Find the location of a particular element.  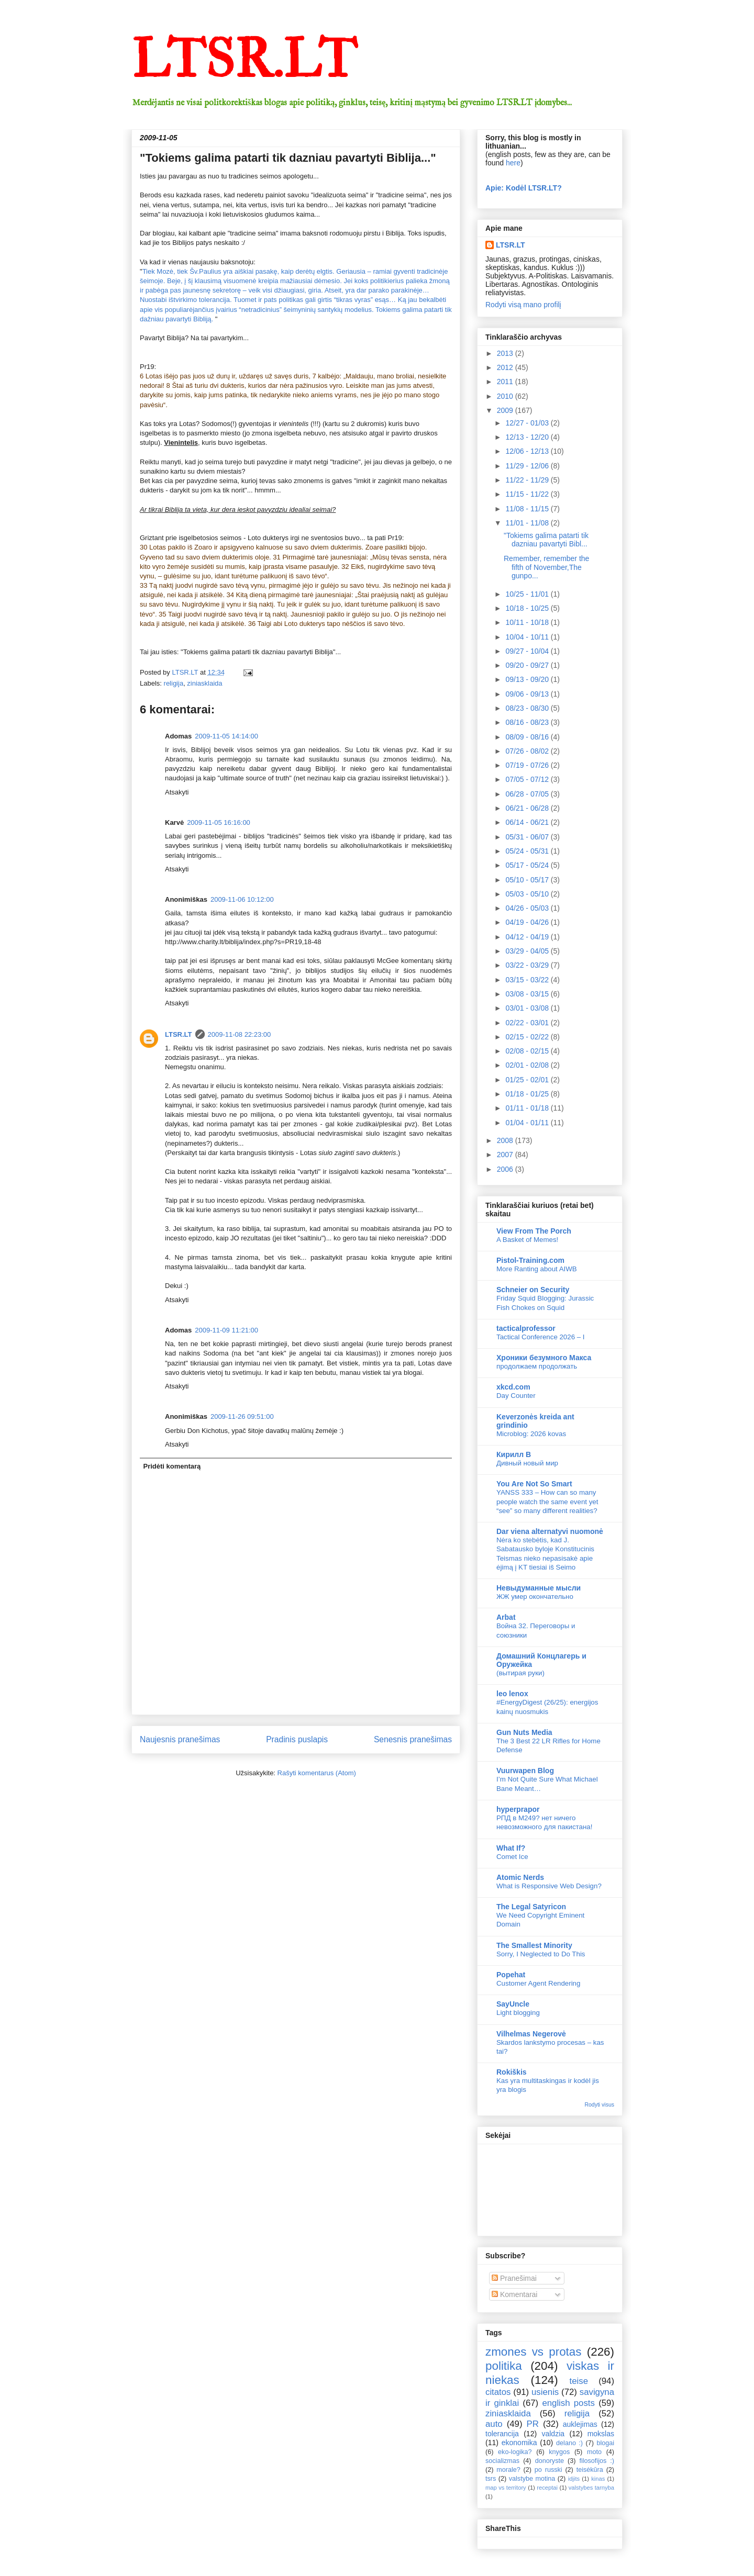

2011 is located at coordinates (506, 381).